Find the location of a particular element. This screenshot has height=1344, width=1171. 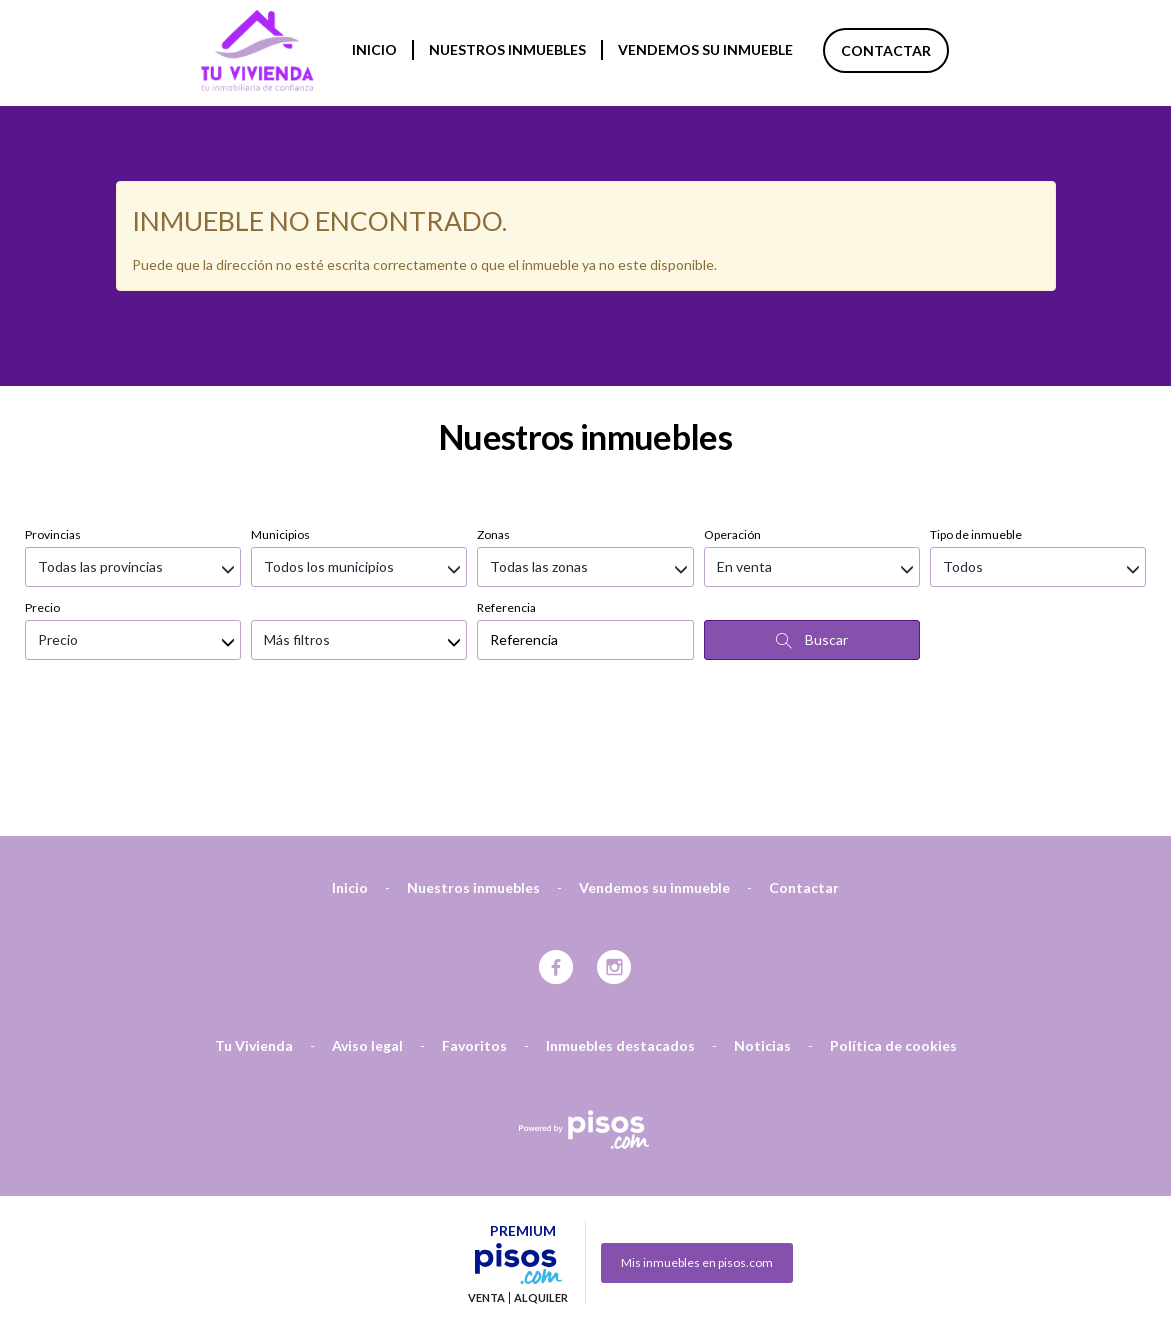

Favoritos is located at coordinates (474, 939).